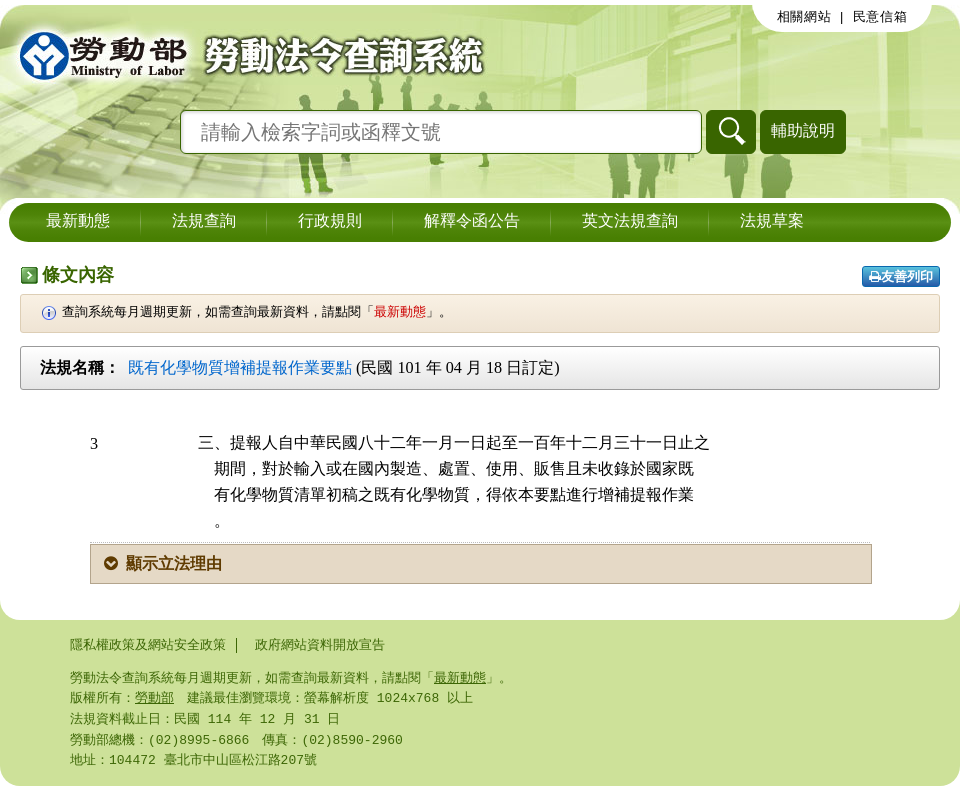 This screenshot has height=792, width=960. I want to click on 輔助說明, so click(803, 130).